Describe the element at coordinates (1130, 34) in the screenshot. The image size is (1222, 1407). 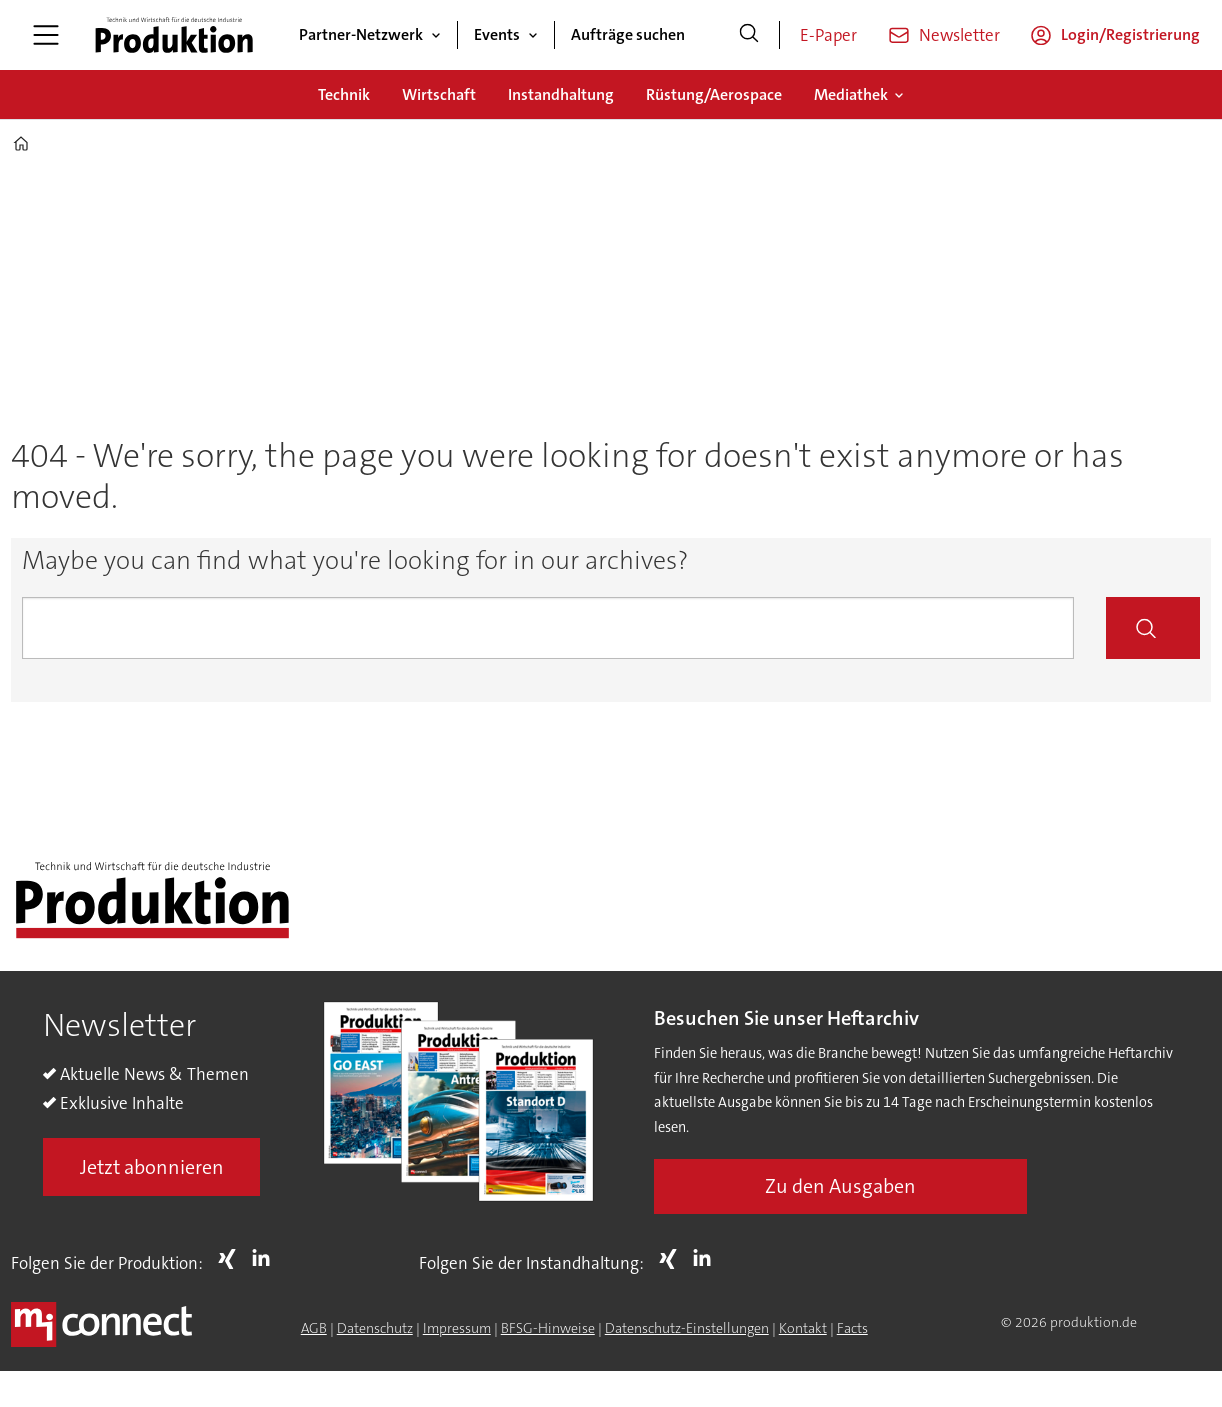
I see `Login/Registrierung` at that location.